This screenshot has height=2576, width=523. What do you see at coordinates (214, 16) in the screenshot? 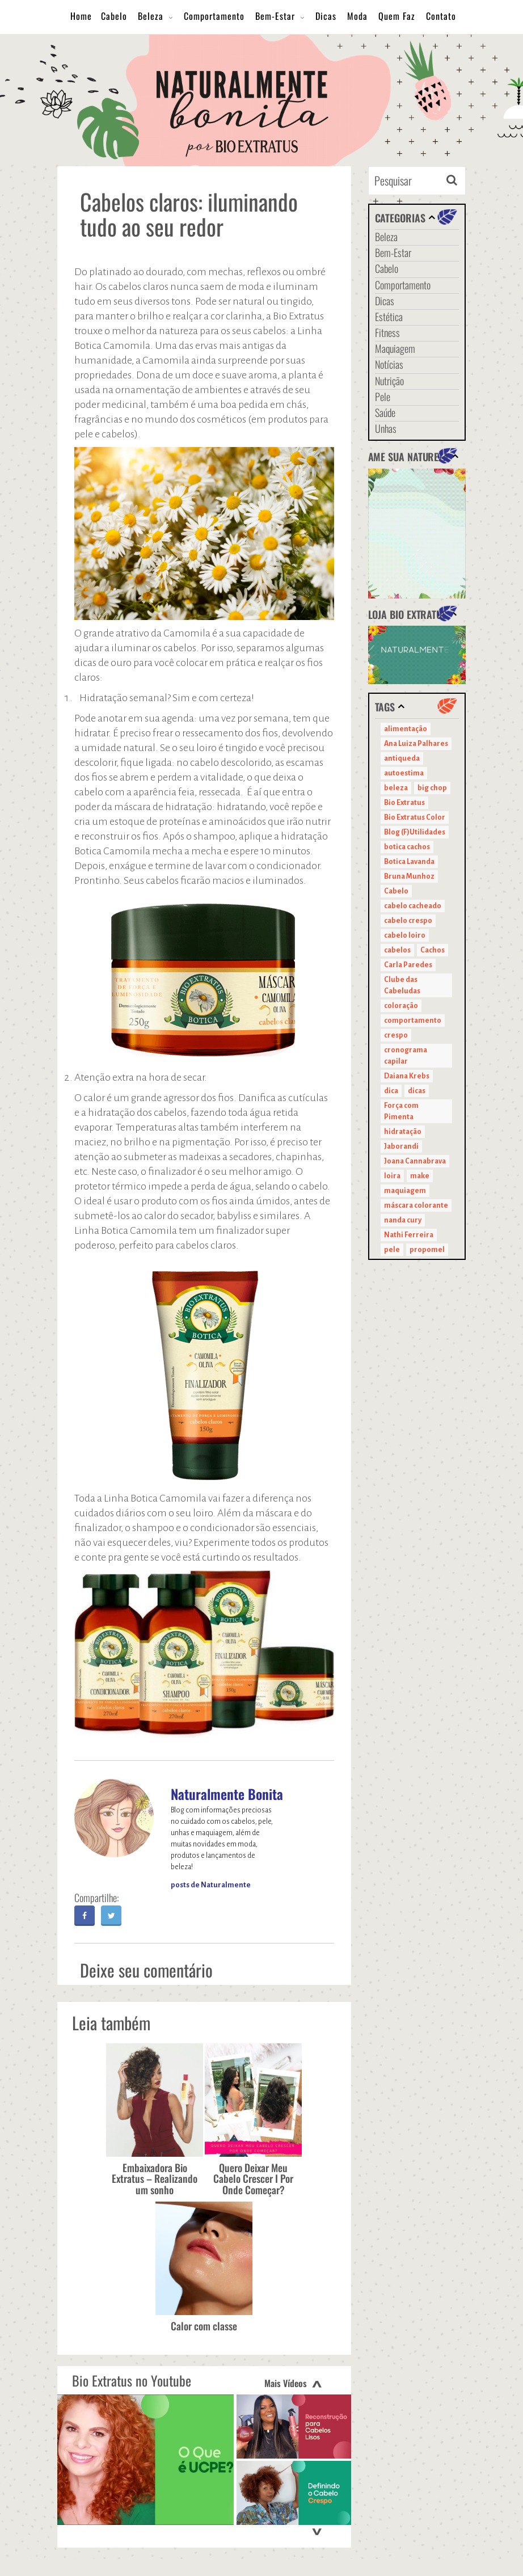
I see `Comportamento` at bounding box center [214, 16].